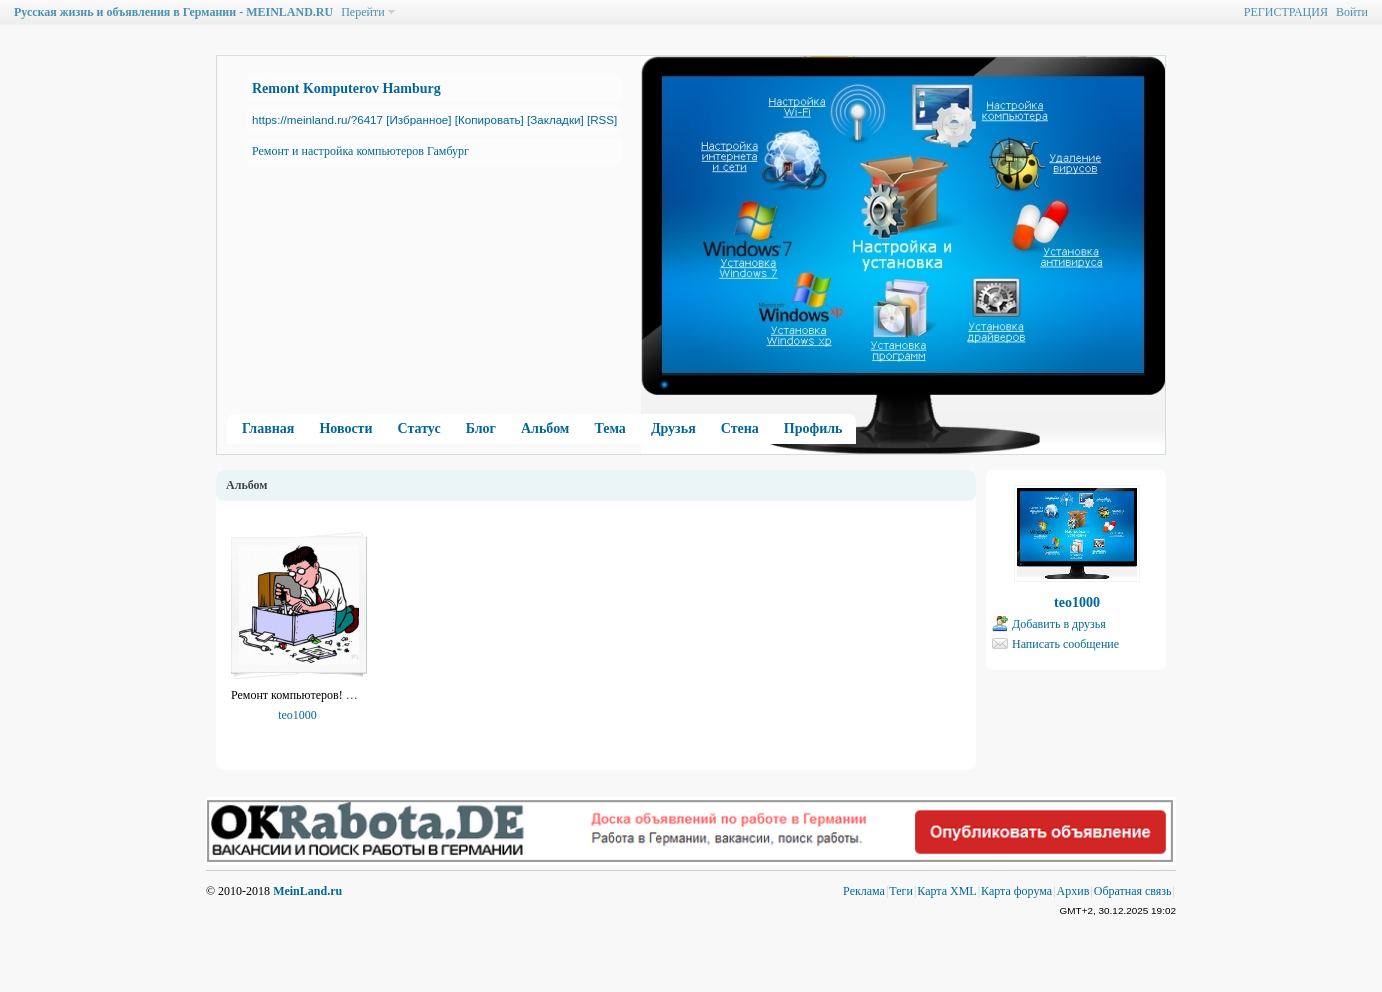 The height and width of the screenshot is (992, 1382). Describe the element at coordinates (419, 428) in the screenshot. I see `Статус` at that location.